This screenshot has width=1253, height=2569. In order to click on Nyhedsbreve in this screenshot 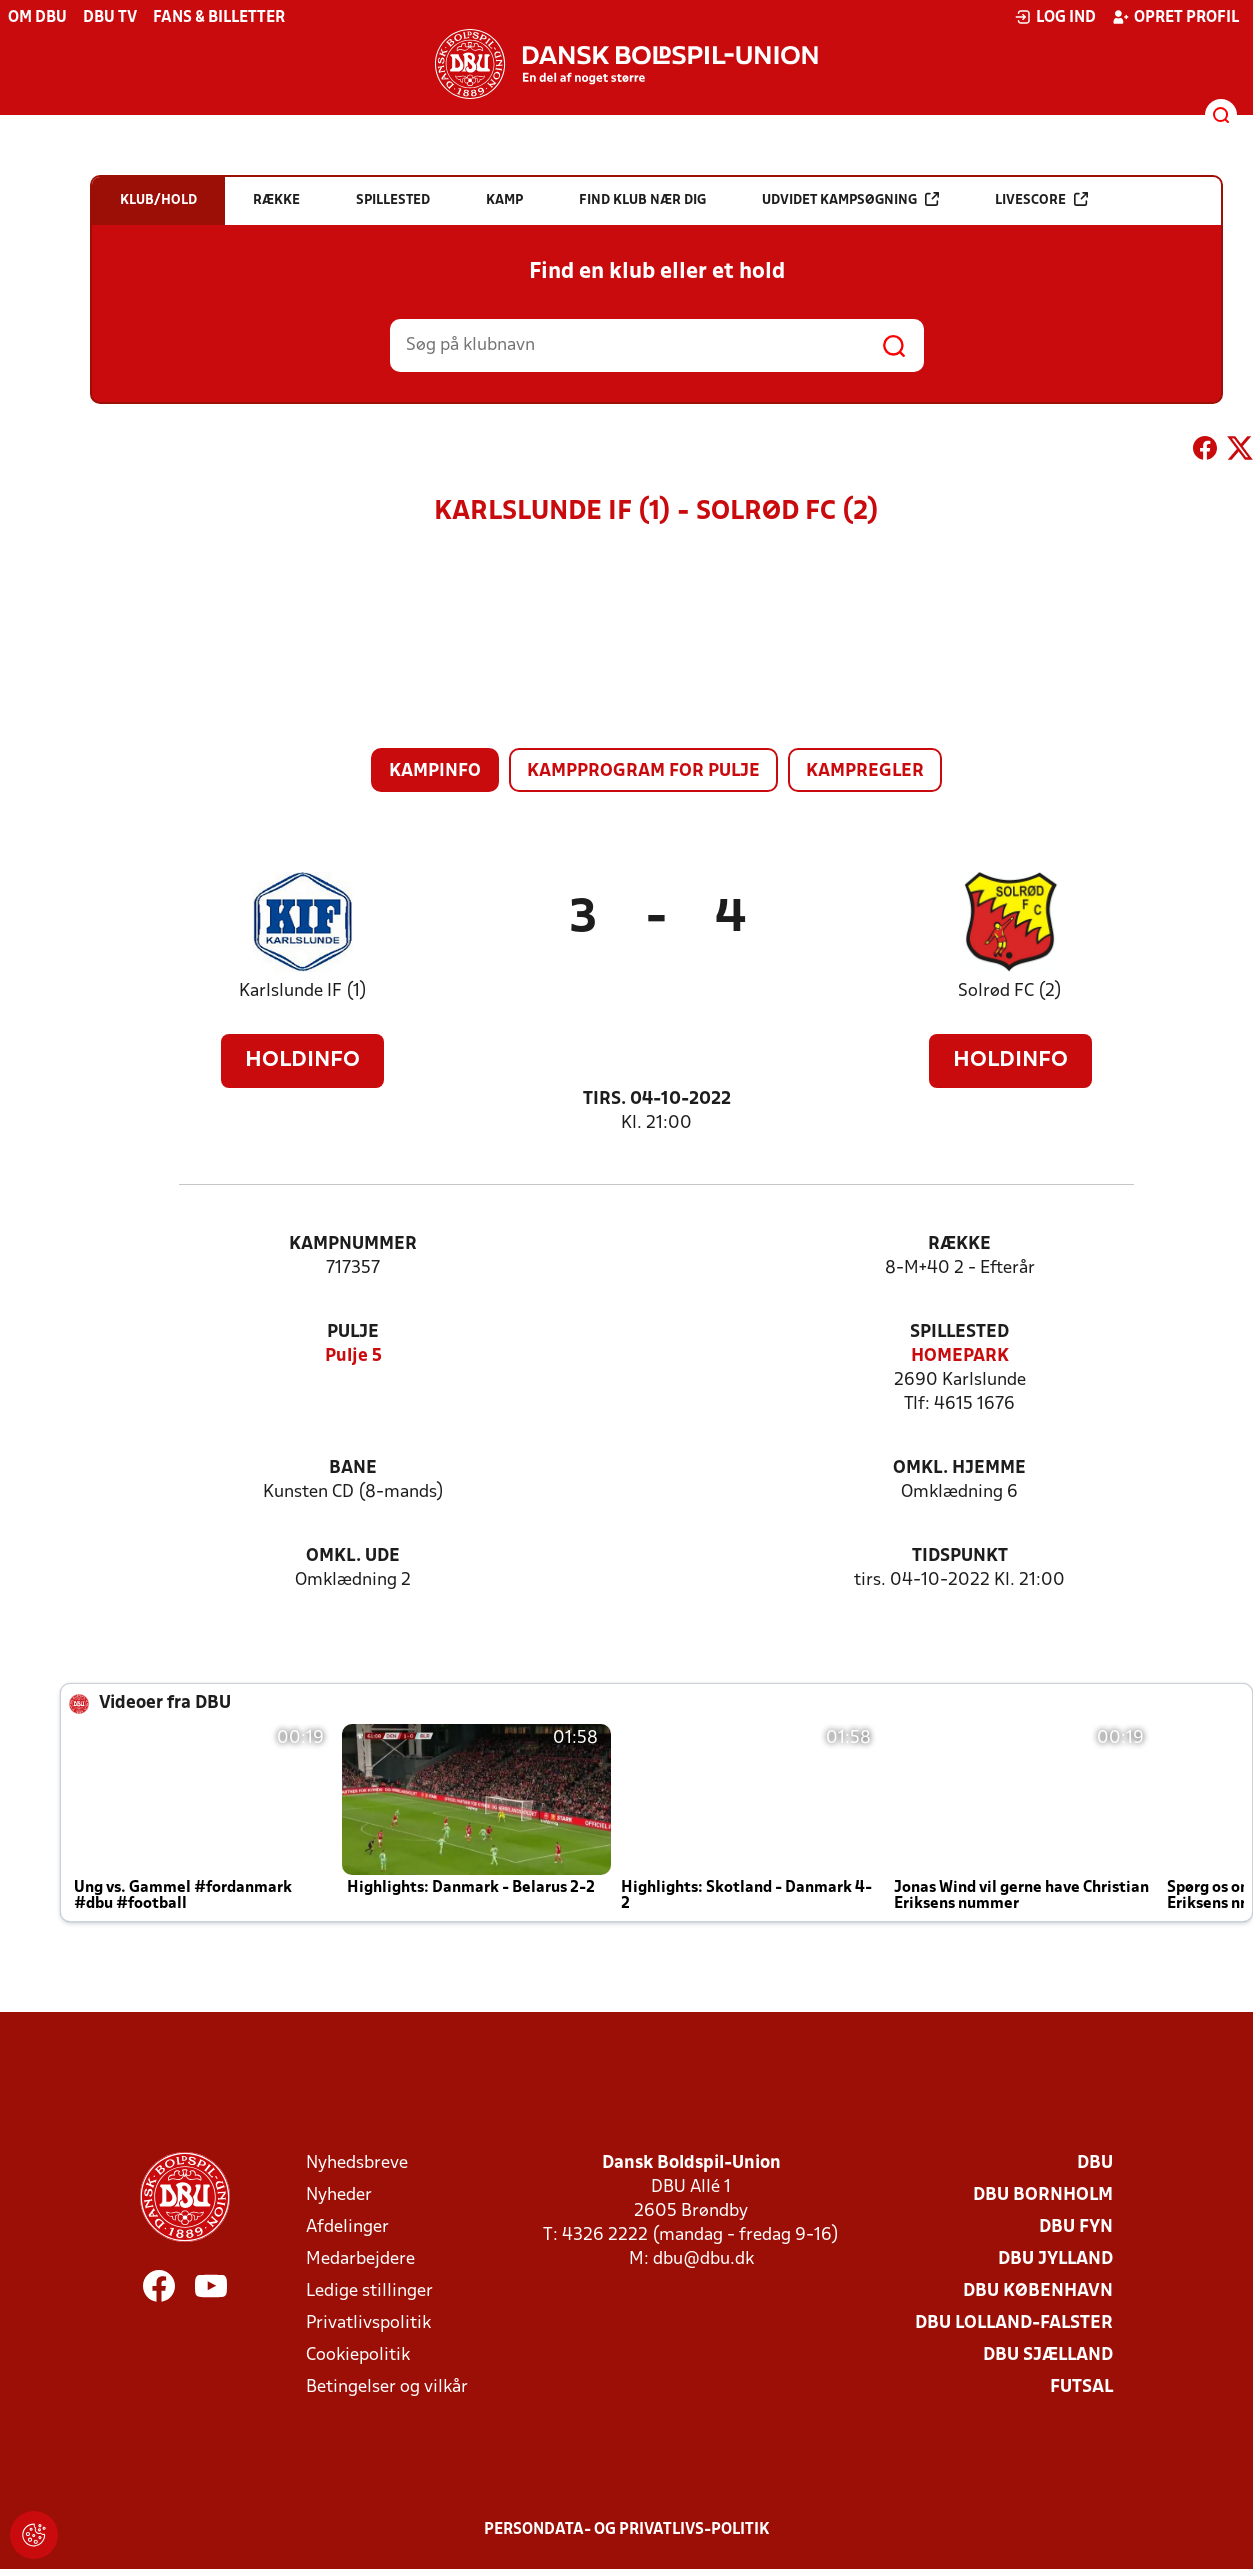, I will do `click(357, 2163)`.